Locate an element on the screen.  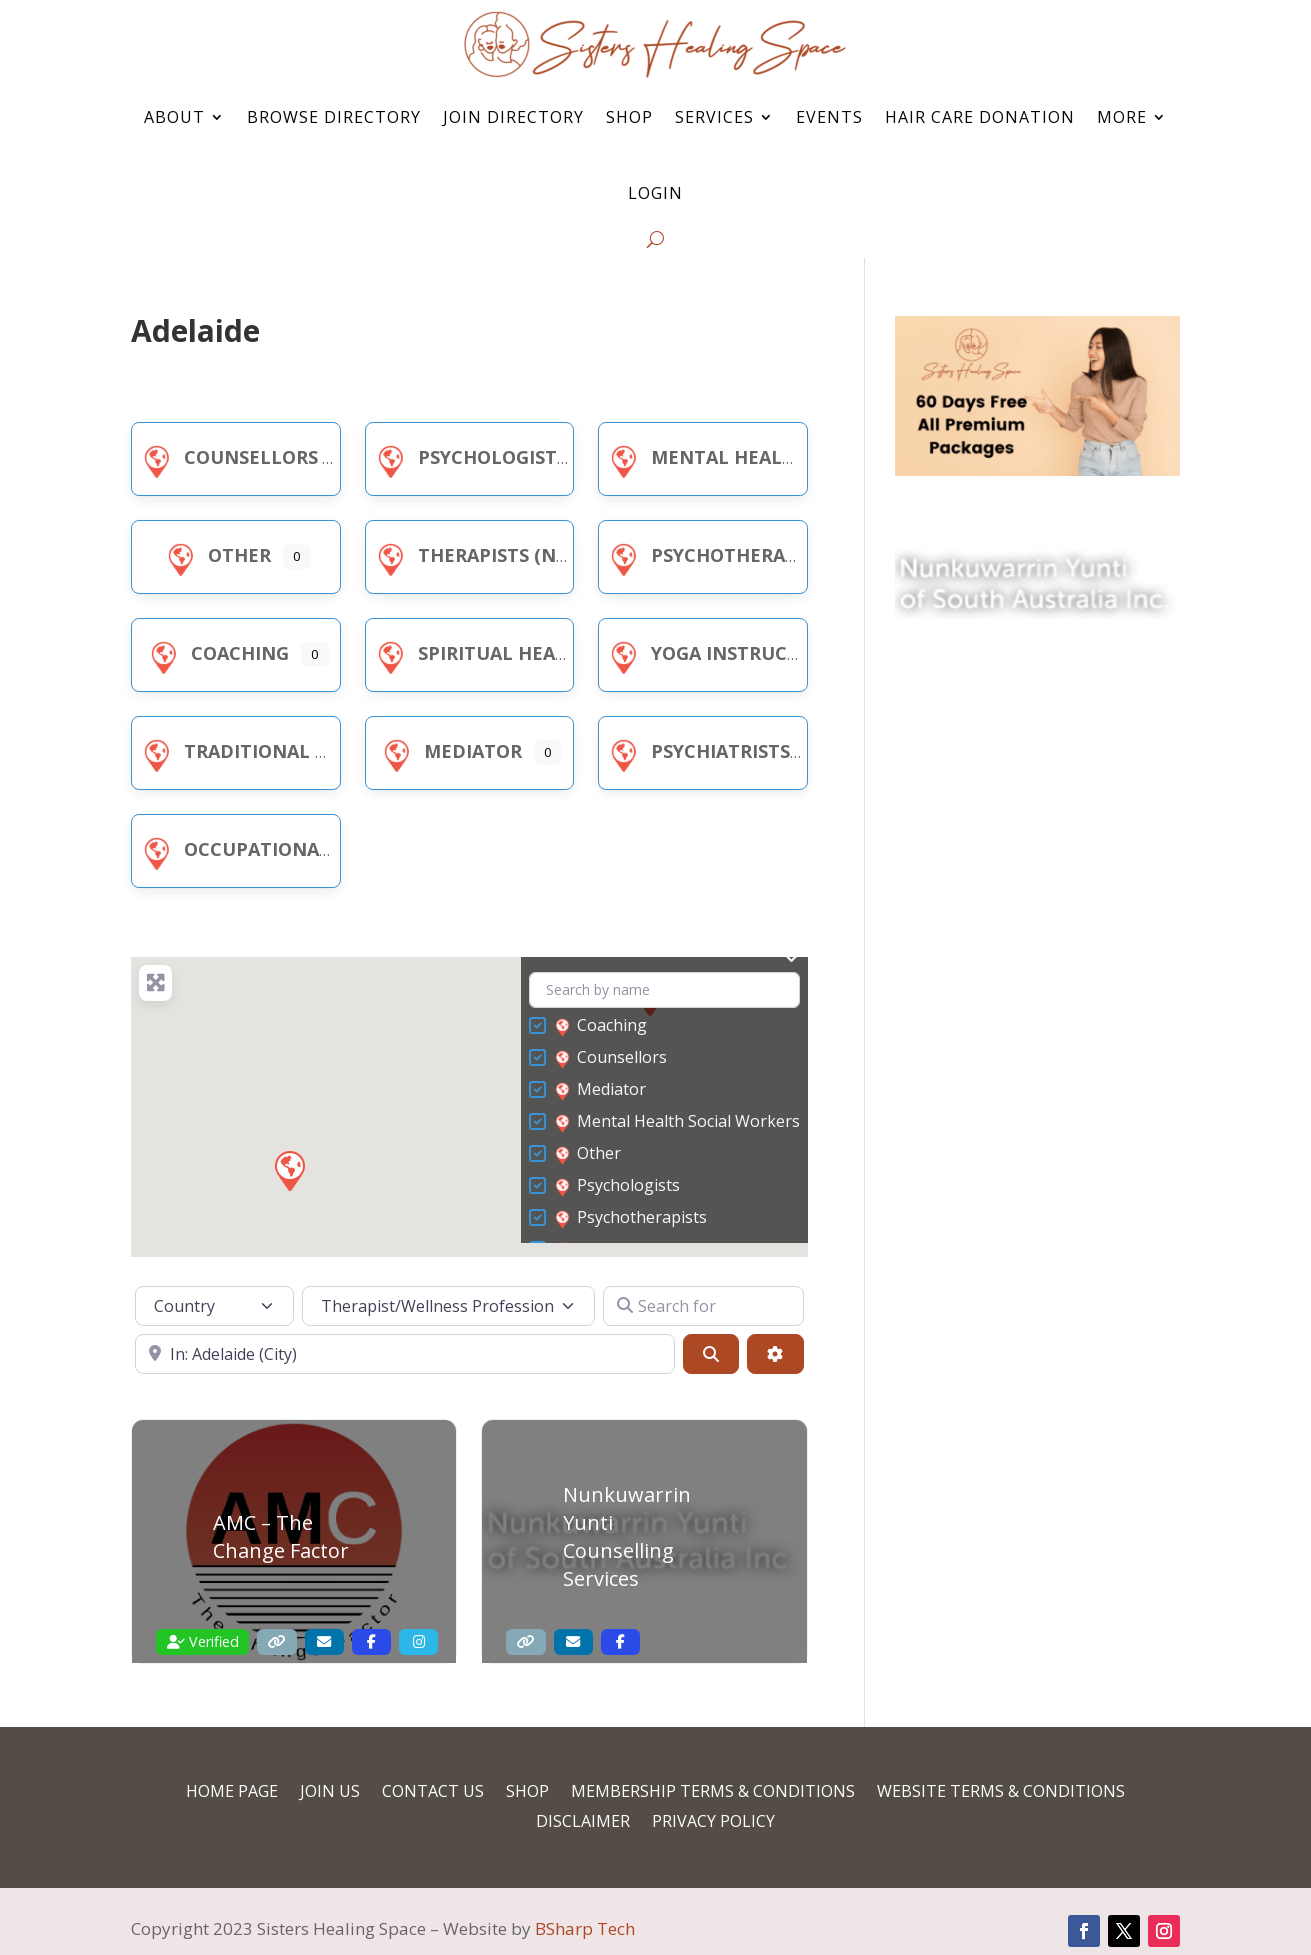
[Website] is located at coordinates (276, 1642).